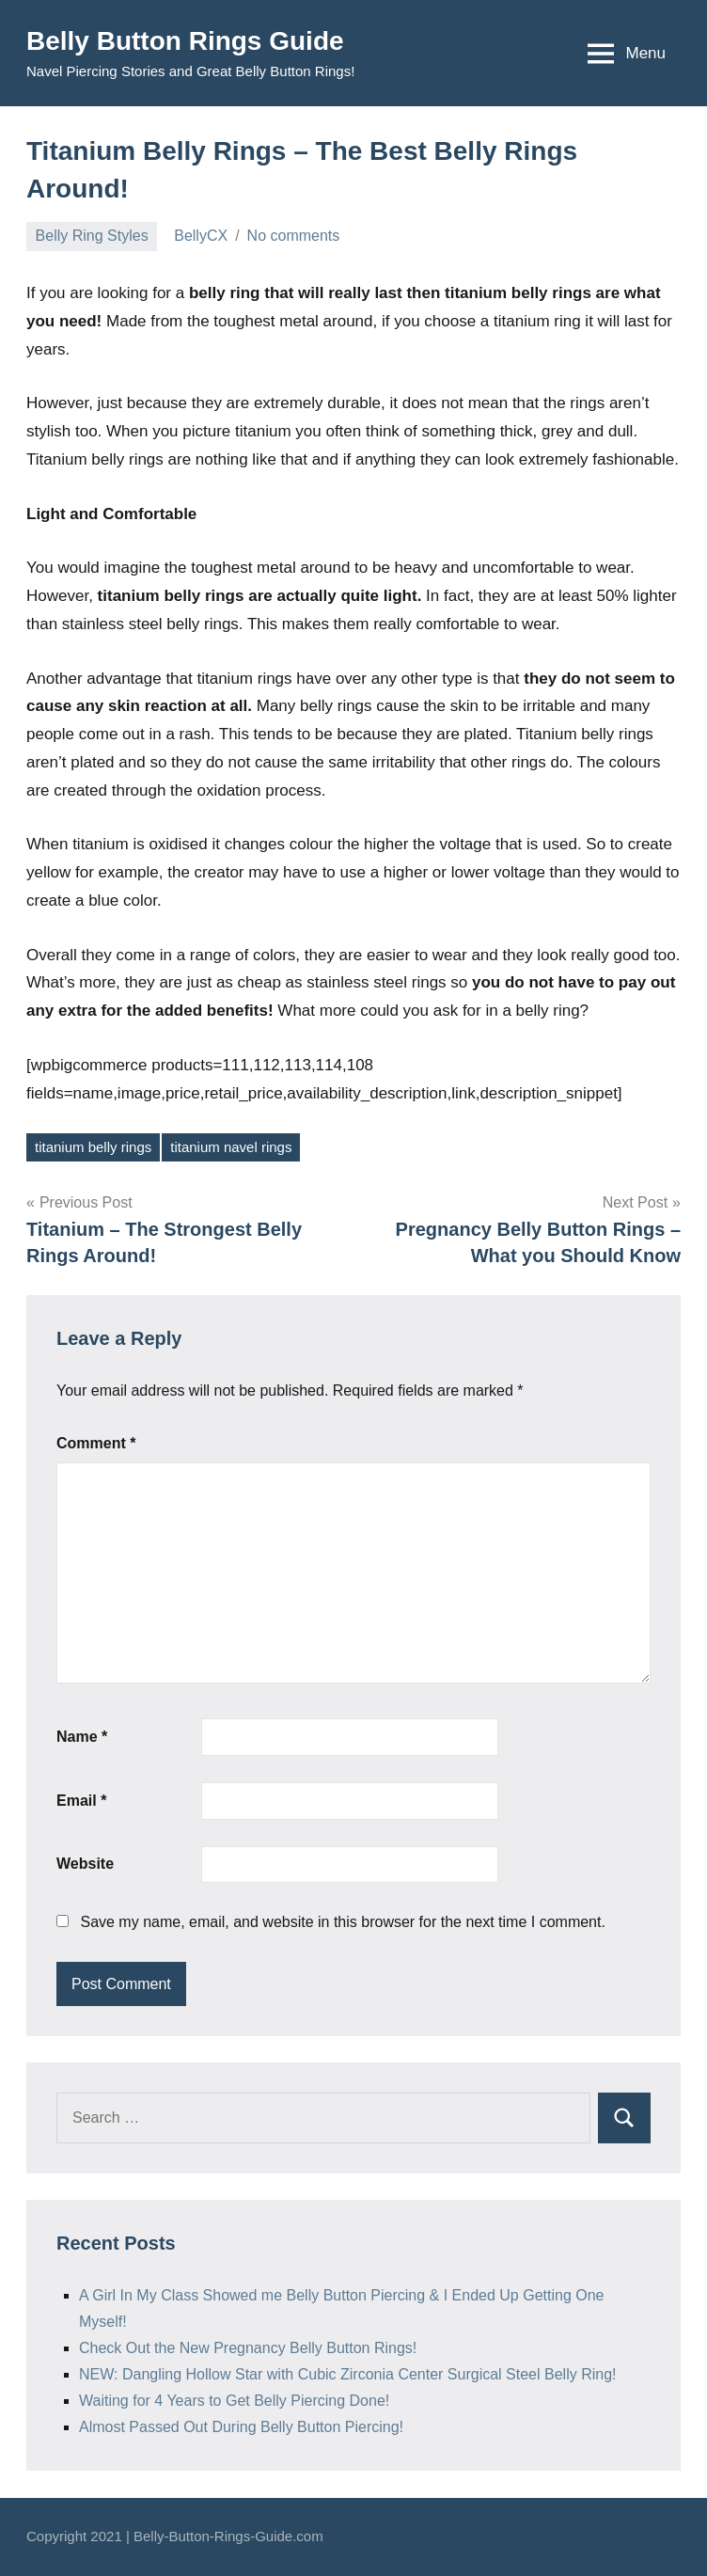 The width and height of the screenshot is (707, 2576). Describe the element at coordinates (185, 40) in the screenshot. I see `Belly Button Rings Guide` at that location.